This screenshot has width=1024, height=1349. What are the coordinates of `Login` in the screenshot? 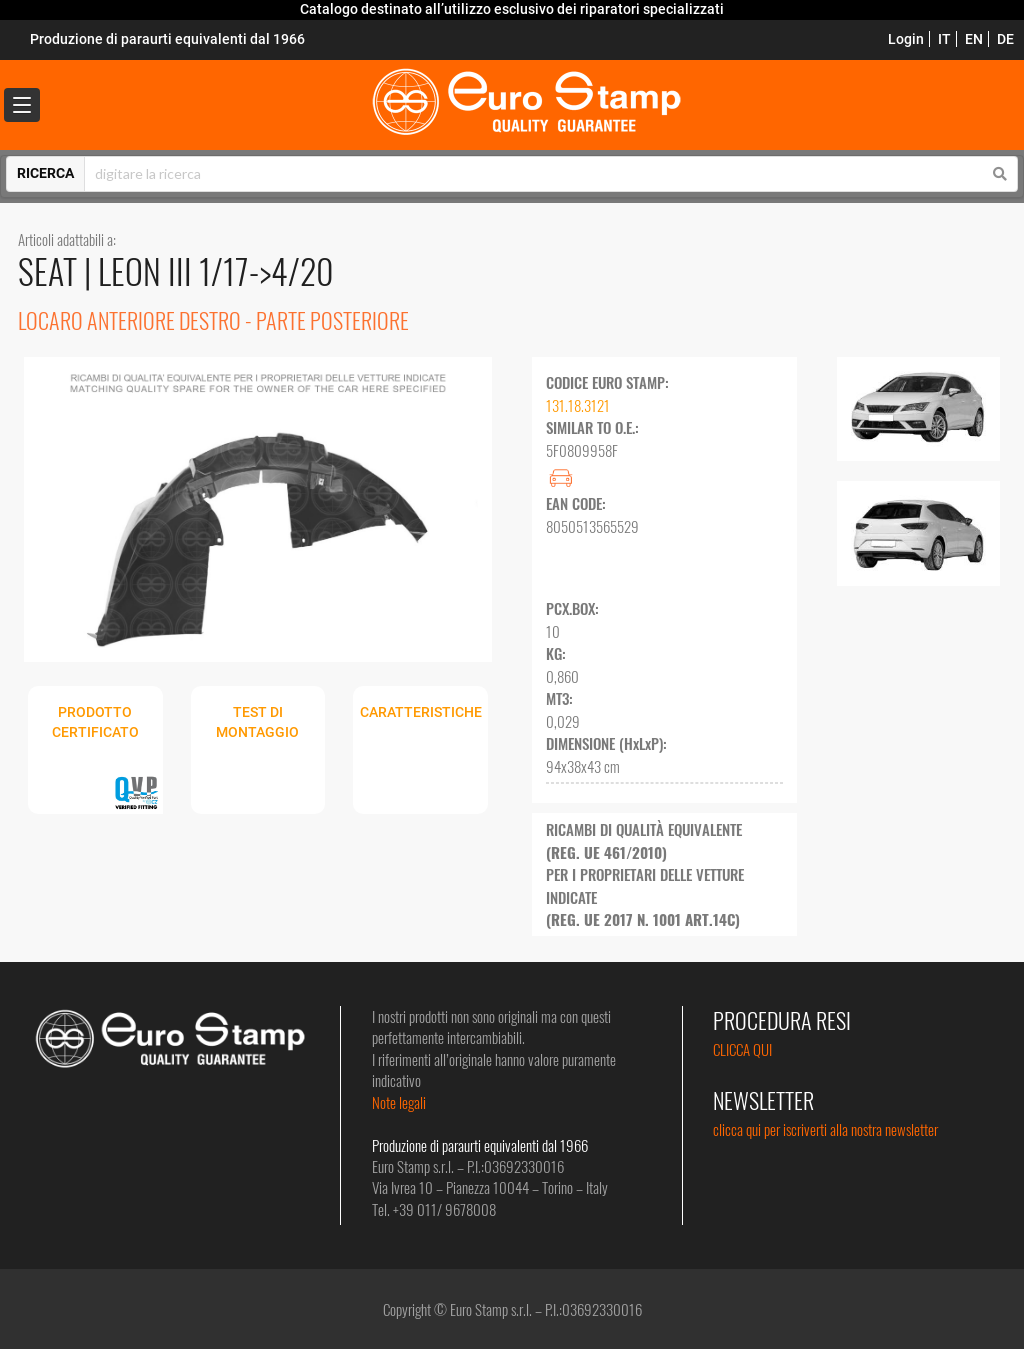 It's located at (906, 39).